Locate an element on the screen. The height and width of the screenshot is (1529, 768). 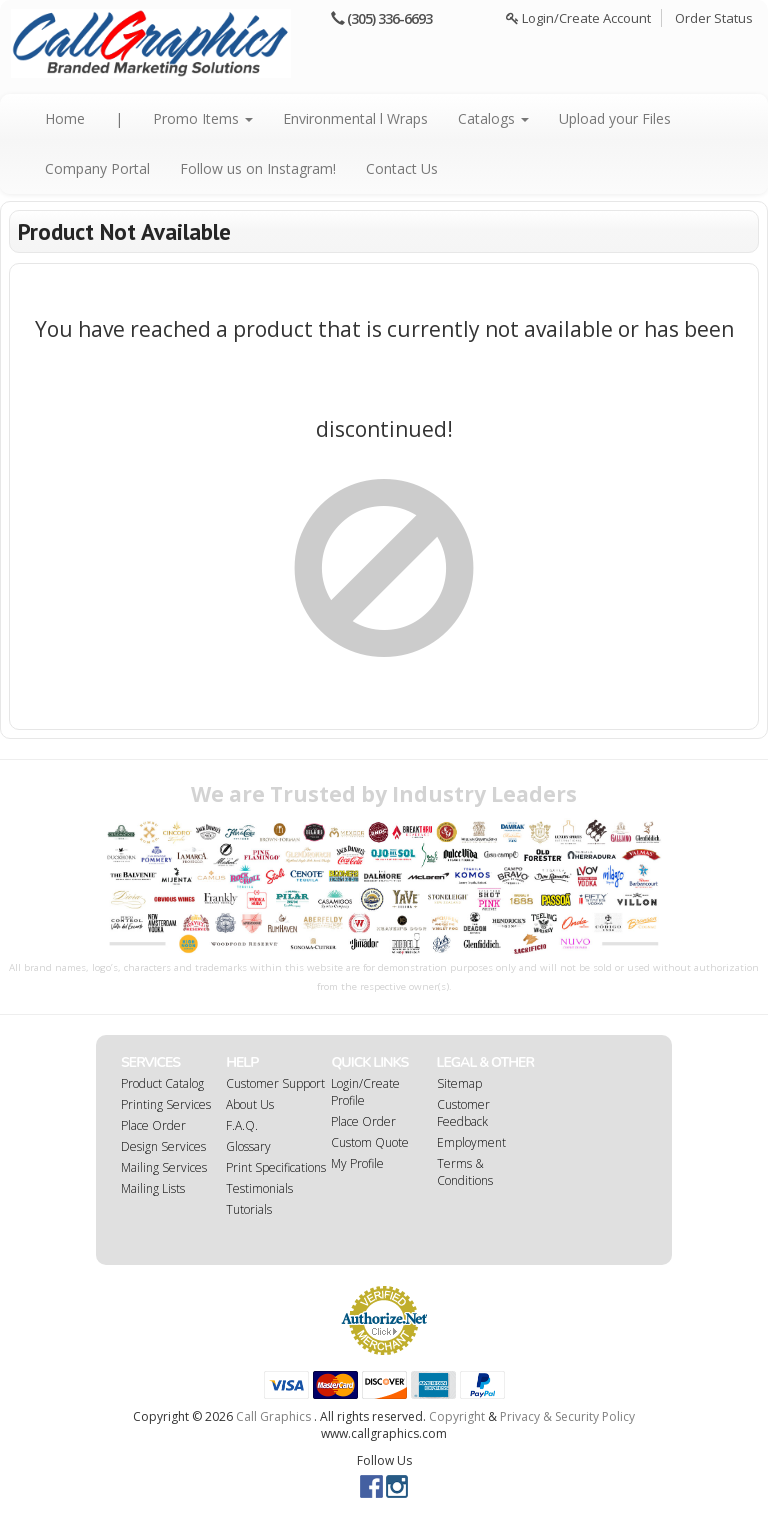
Follow us on Instagram! is located at coordinates (258, 168).